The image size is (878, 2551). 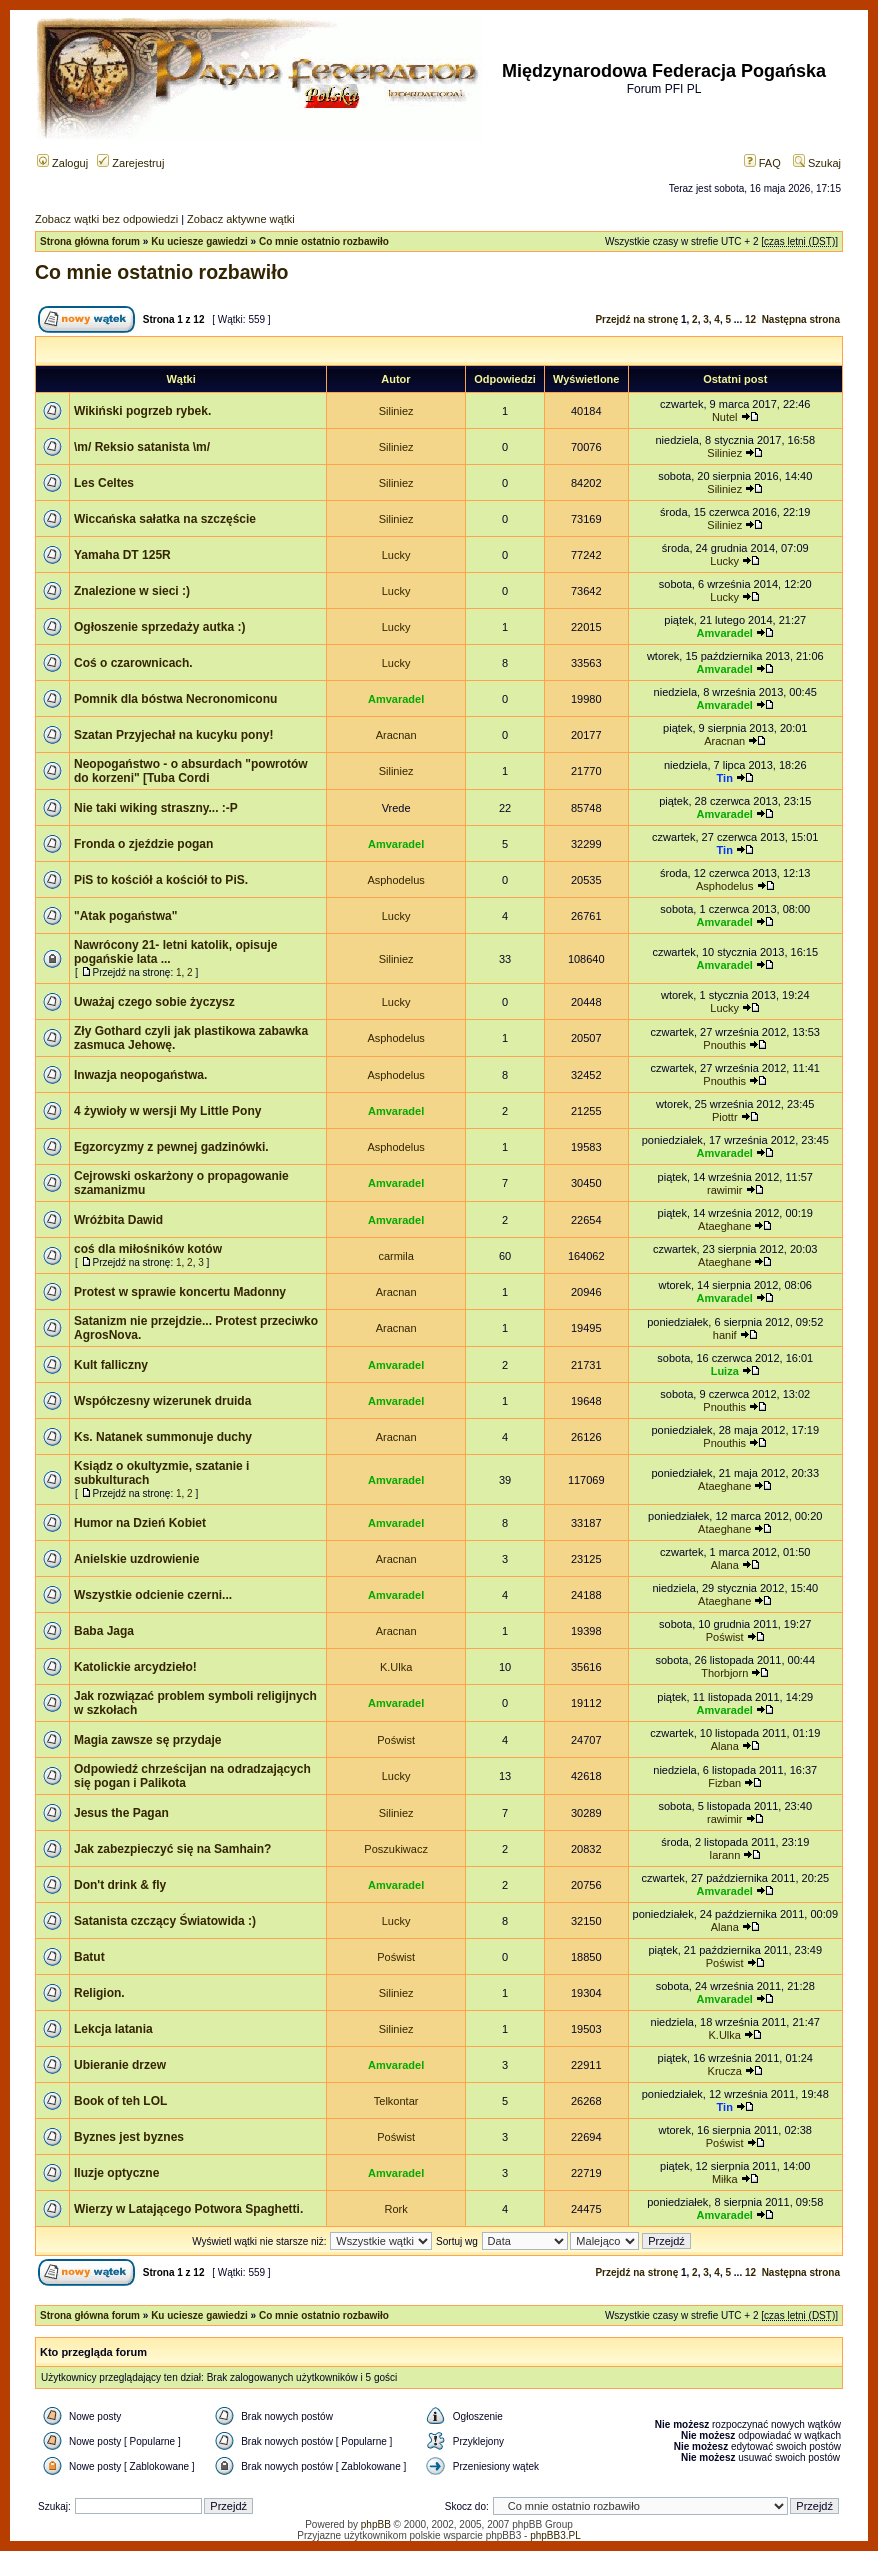 What do you see at coordinates (125, 916) in the screenshot?
I see `"Atak pogaństwa"` at bounding box center [125, 916].